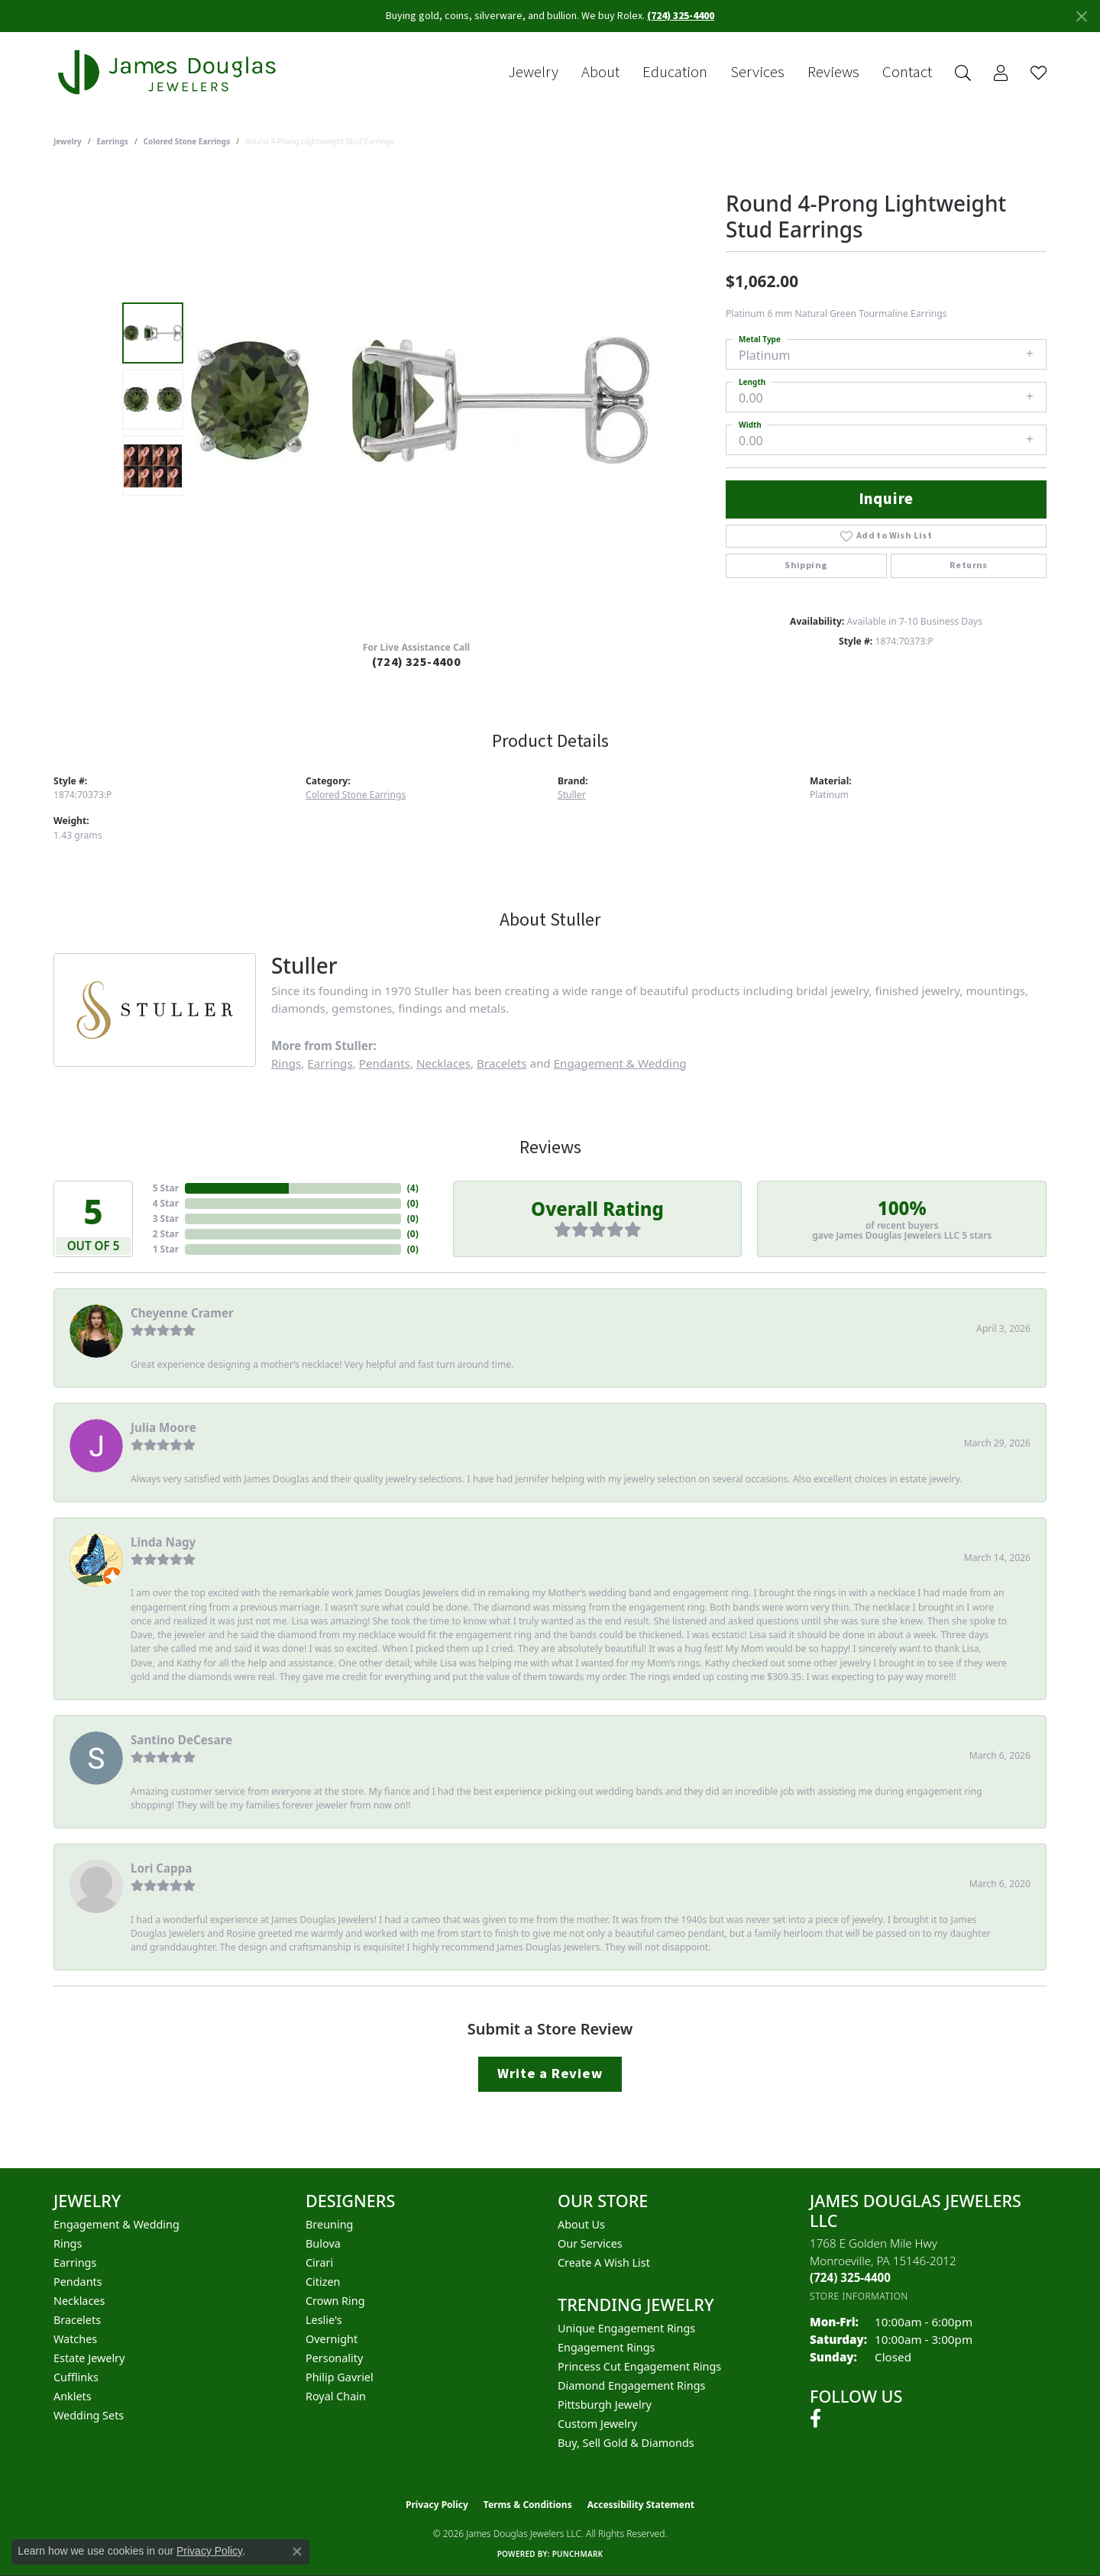 This screenshot has height=2576, width=1100. Describe the element at coordinates (163, 1427) in the screenshot. I see `Julia Moore` at that location.